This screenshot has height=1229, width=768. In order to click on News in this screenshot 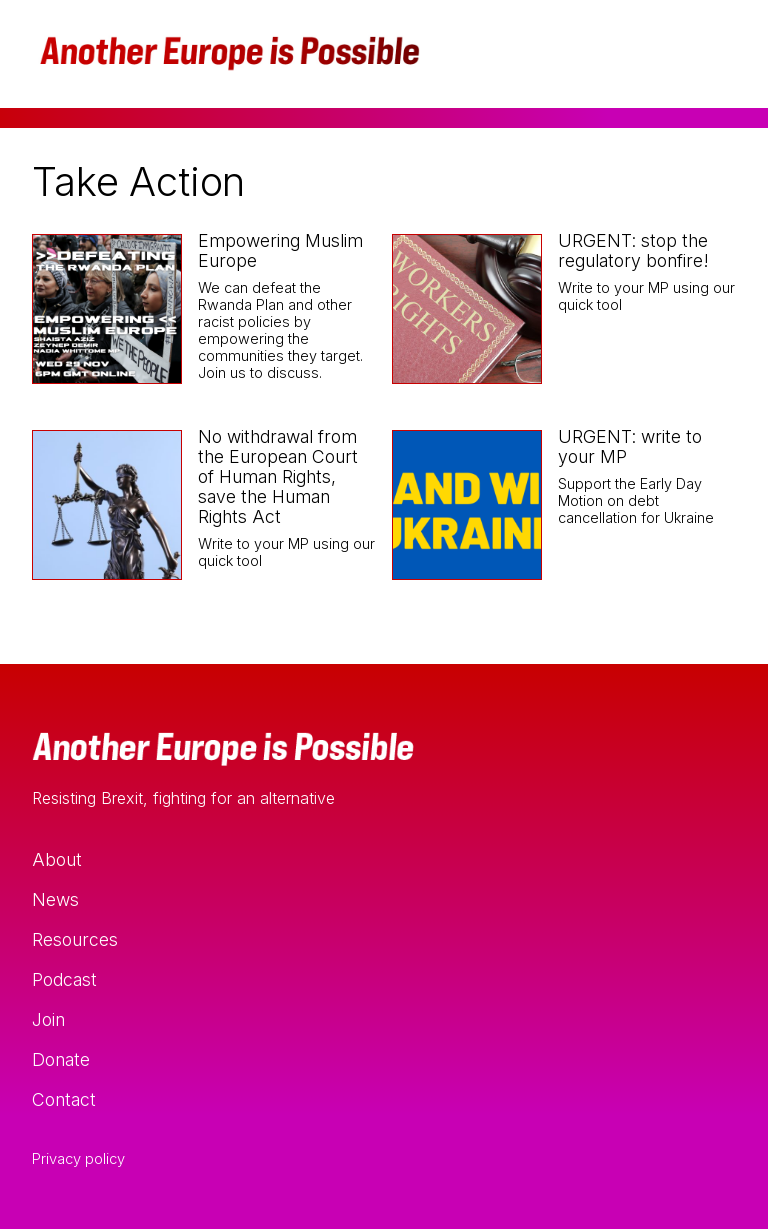, I will do `click(55, 899)`.